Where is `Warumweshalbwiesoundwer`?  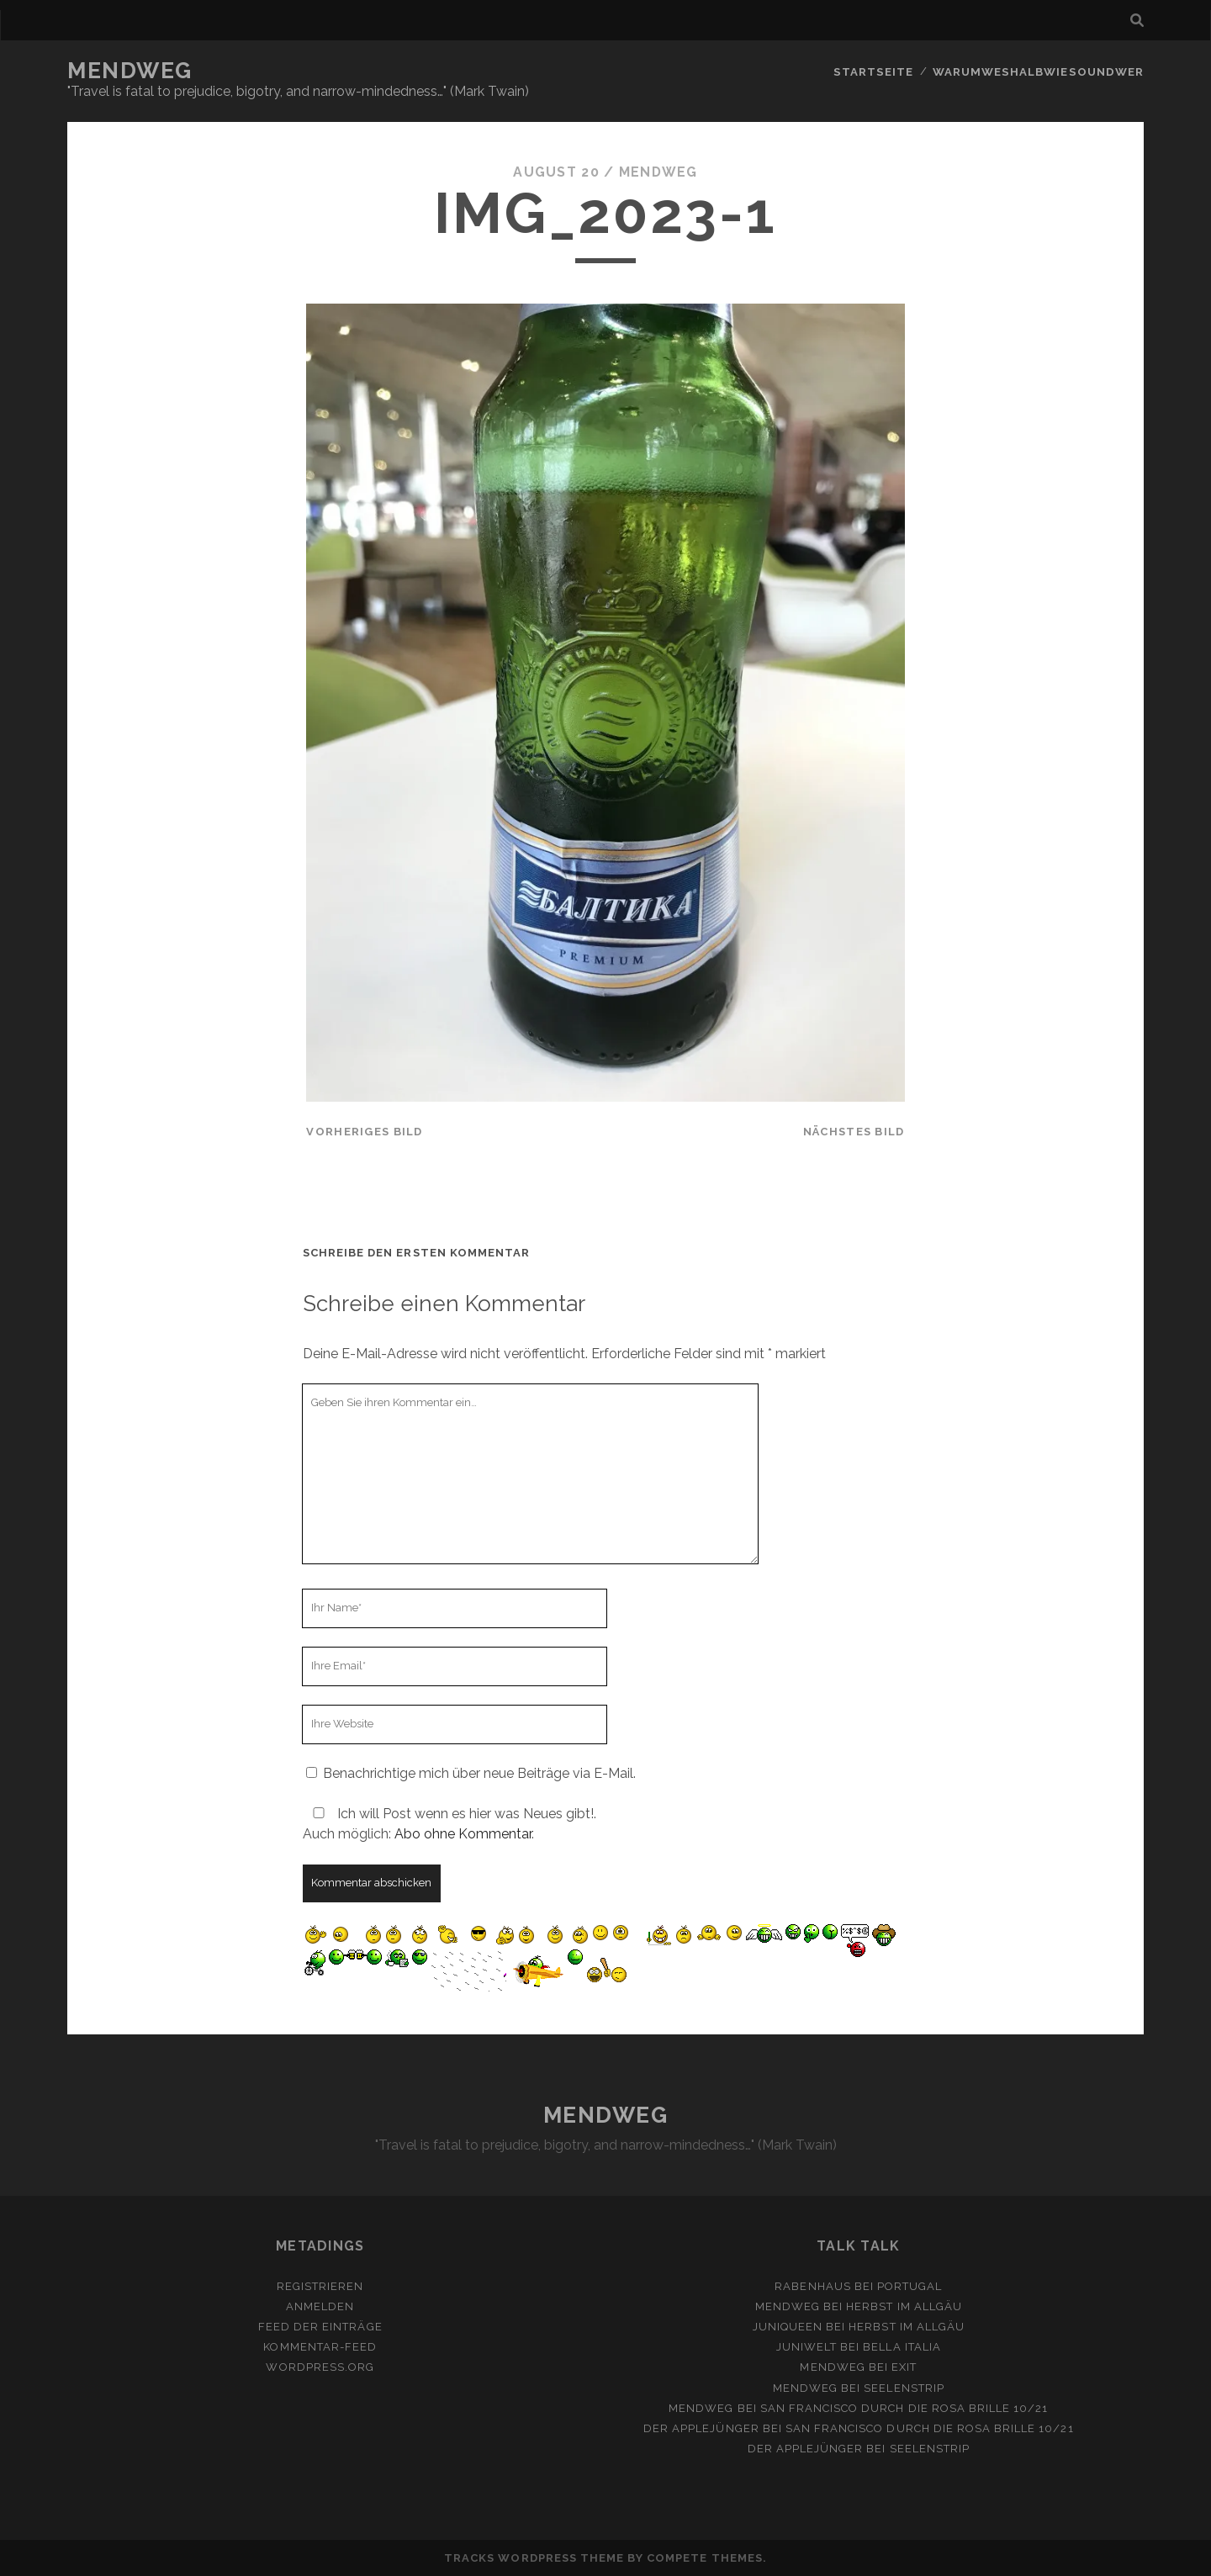
Warumweshalbwiesoundwer is located at coordinates (1040, 71).